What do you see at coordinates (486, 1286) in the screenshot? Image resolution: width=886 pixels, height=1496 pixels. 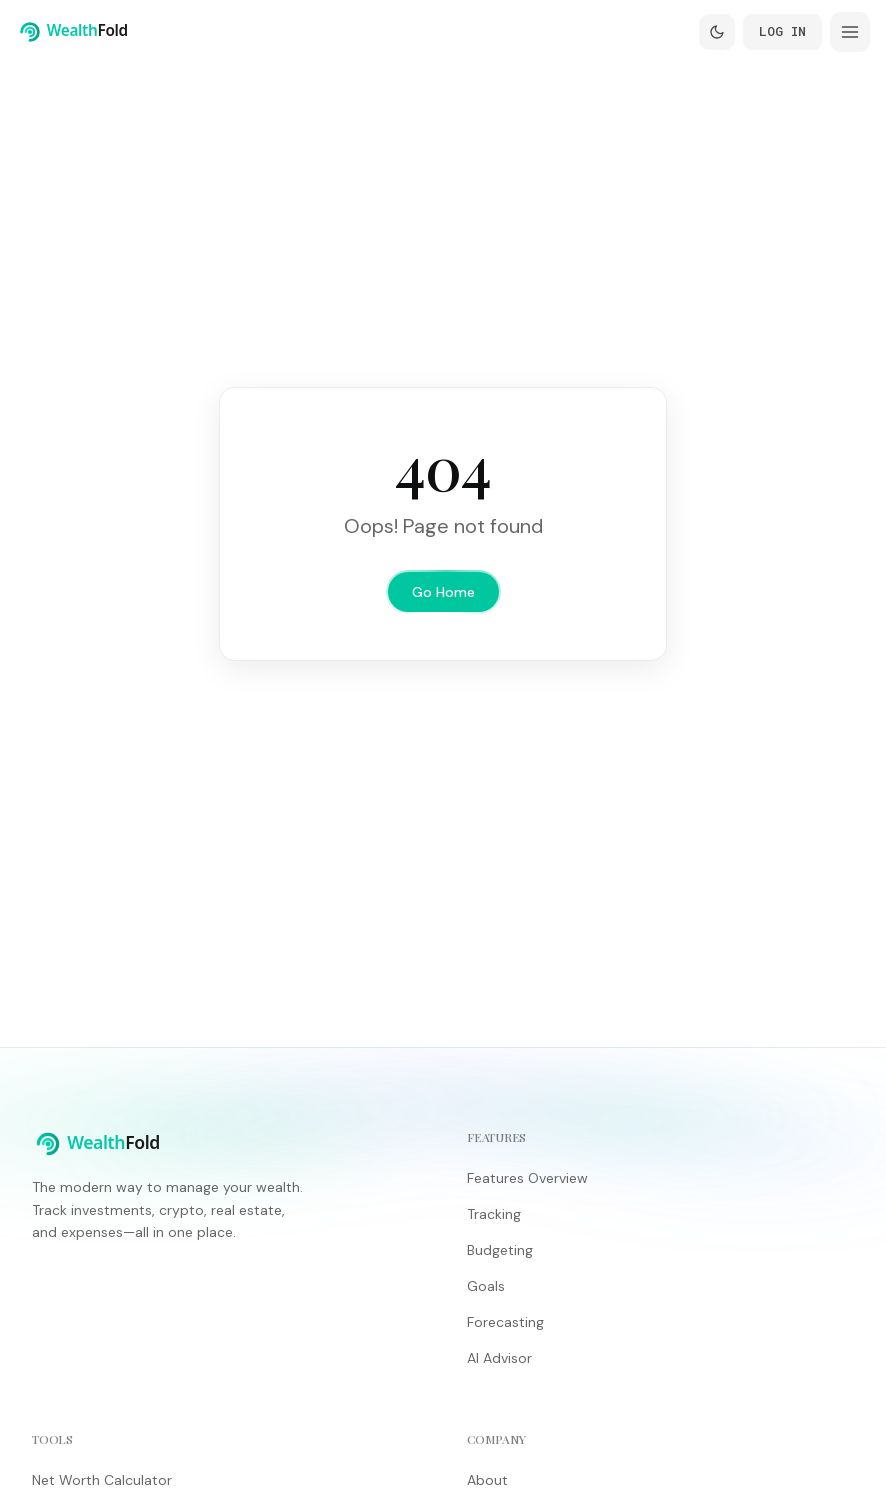 I see `Goals` at bounding box center [486, 1286].